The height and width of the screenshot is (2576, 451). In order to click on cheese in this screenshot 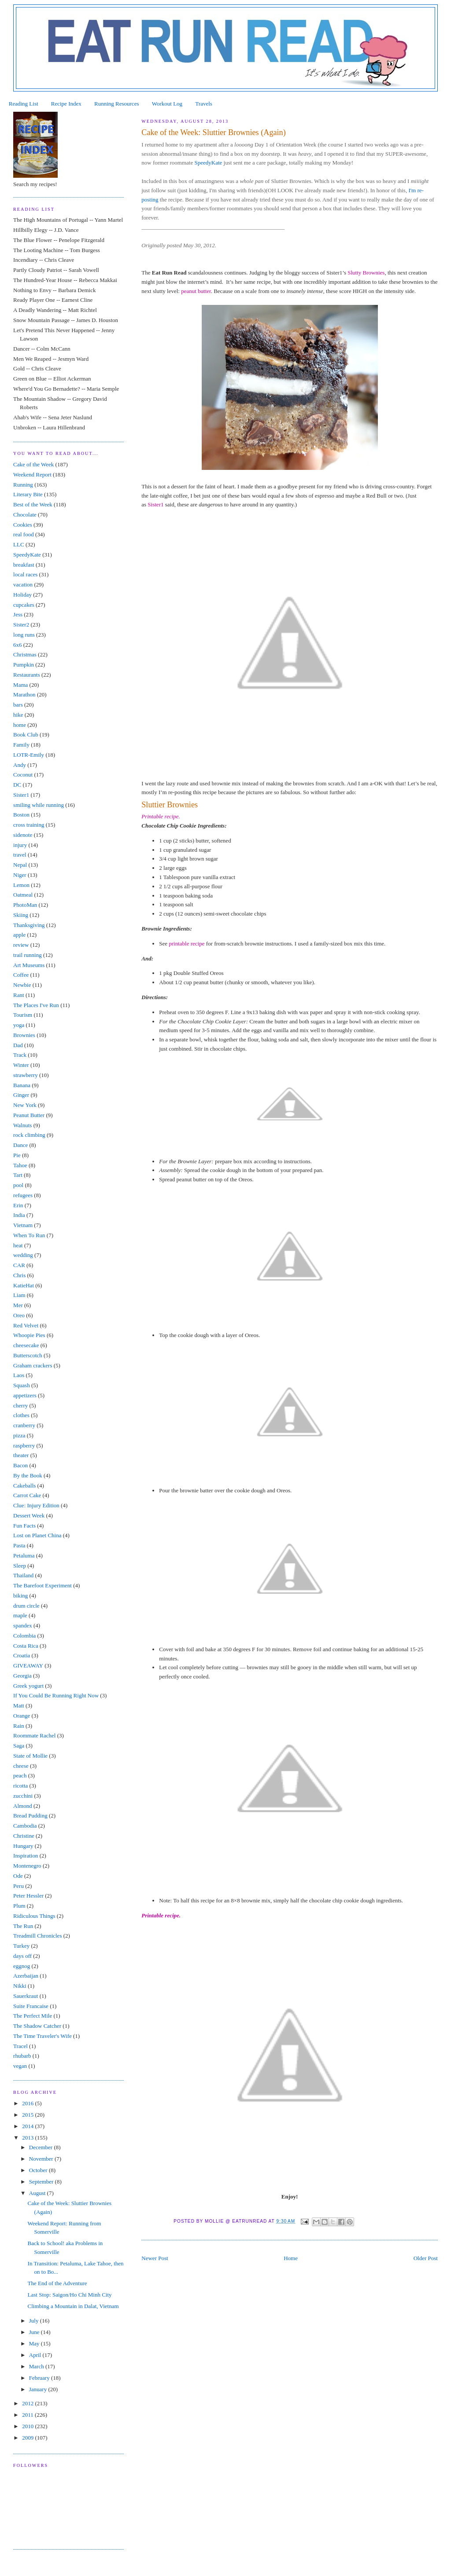, I will do `click(21, 1766)`.